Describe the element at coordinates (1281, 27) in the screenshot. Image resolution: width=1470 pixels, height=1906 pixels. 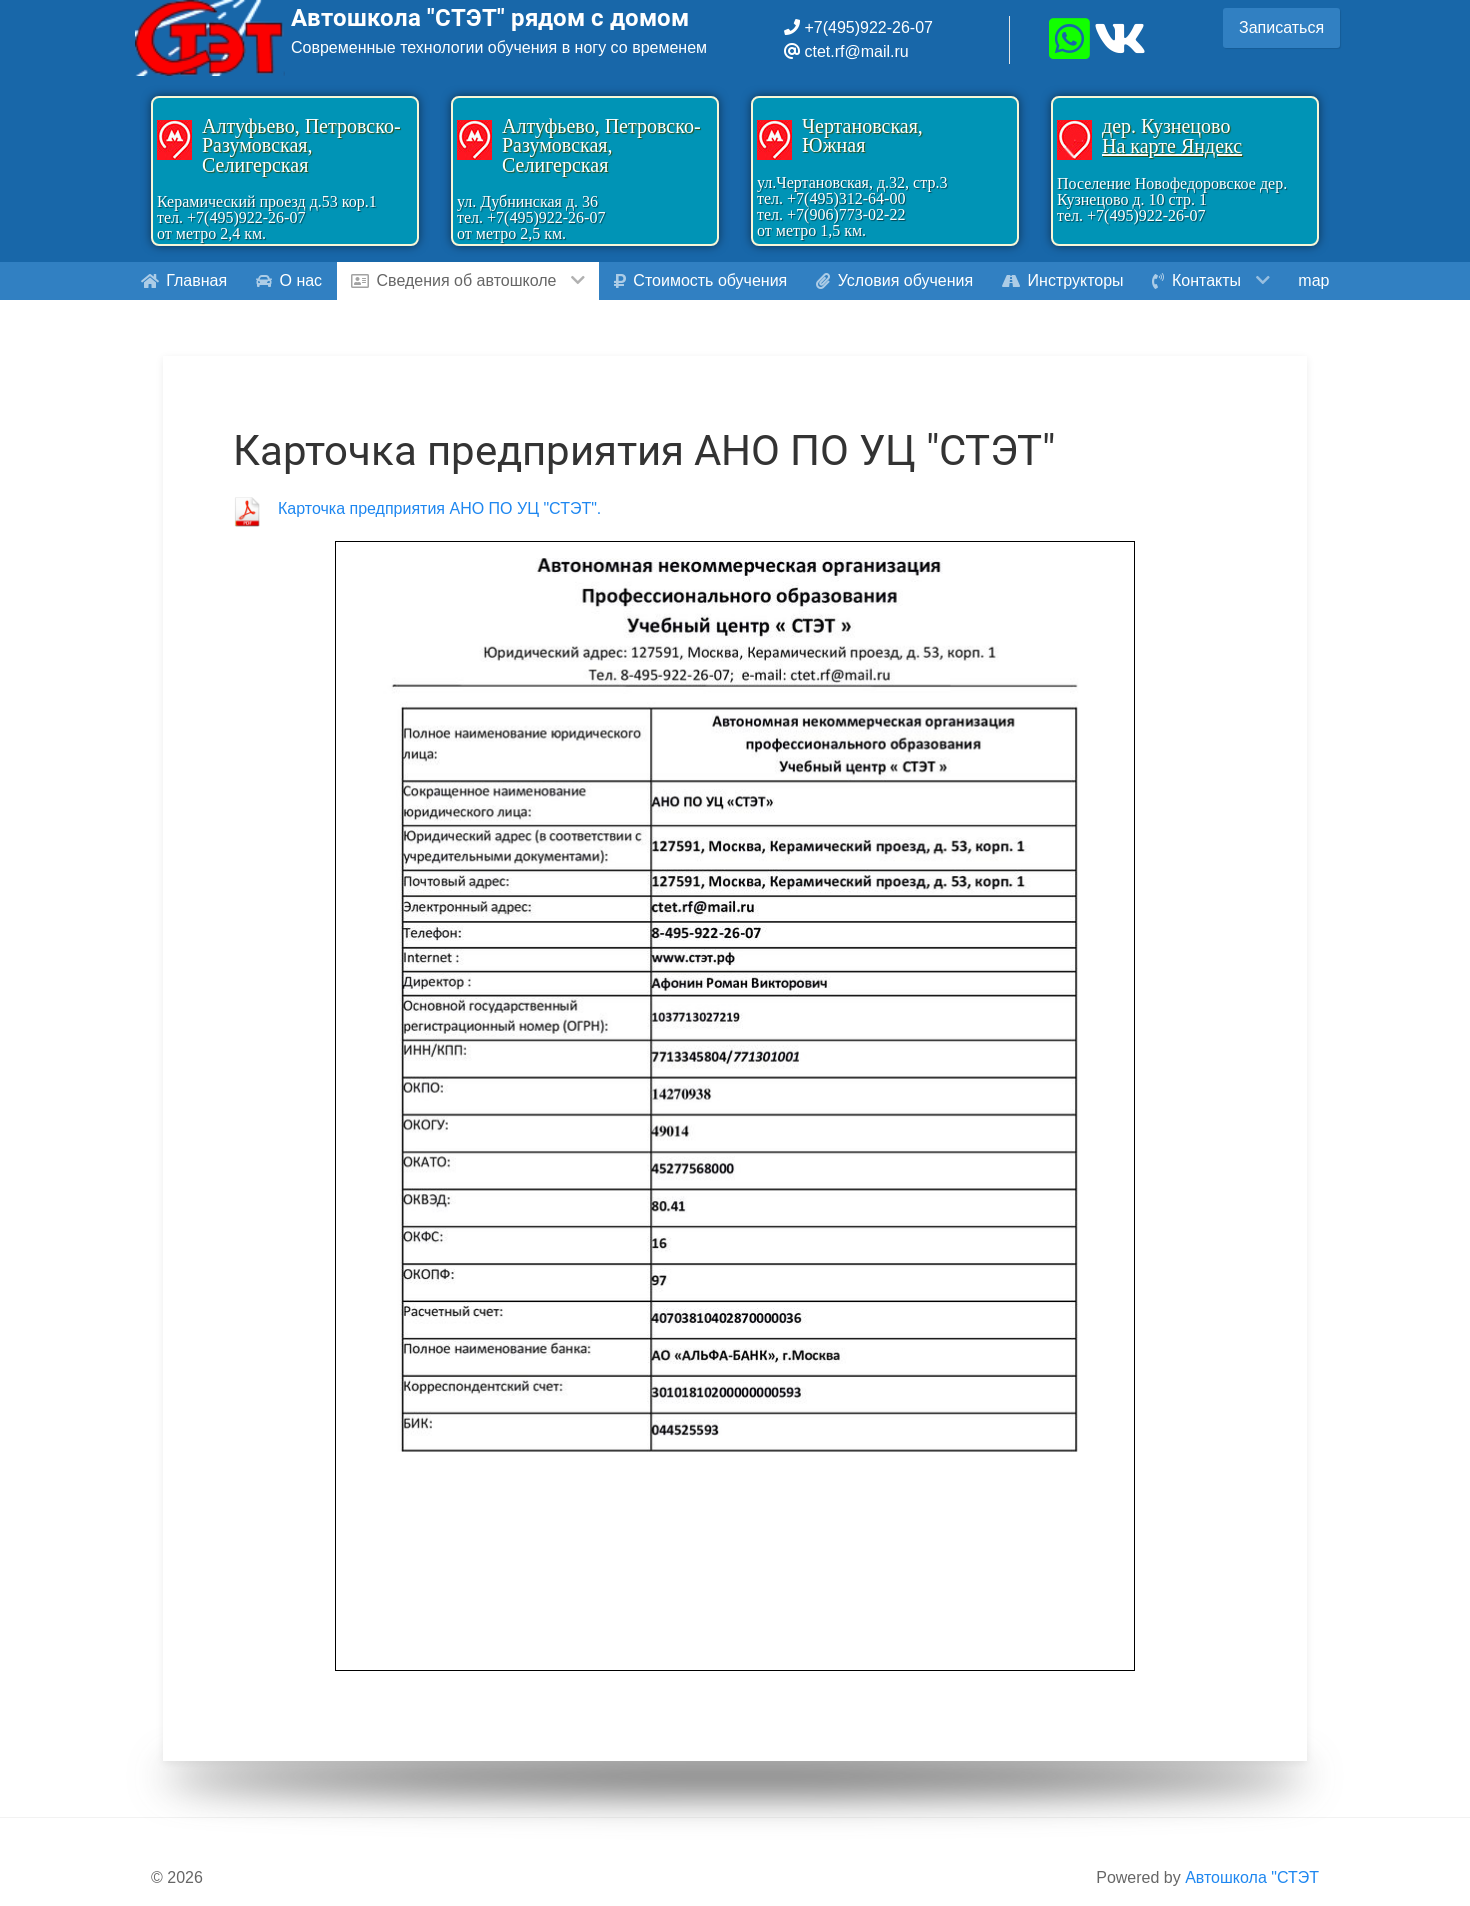
I see `Записаться` at that location.